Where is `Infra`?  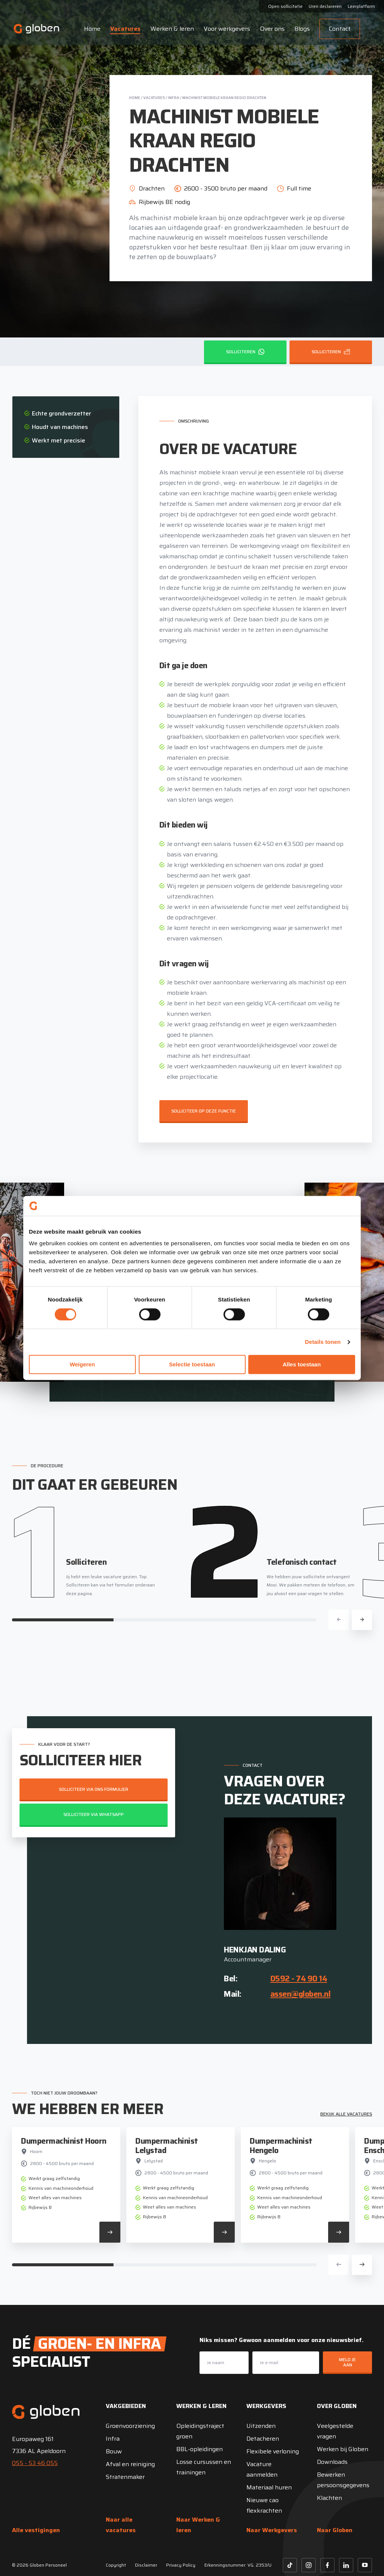 Infra is located at coordinates (173, 97).